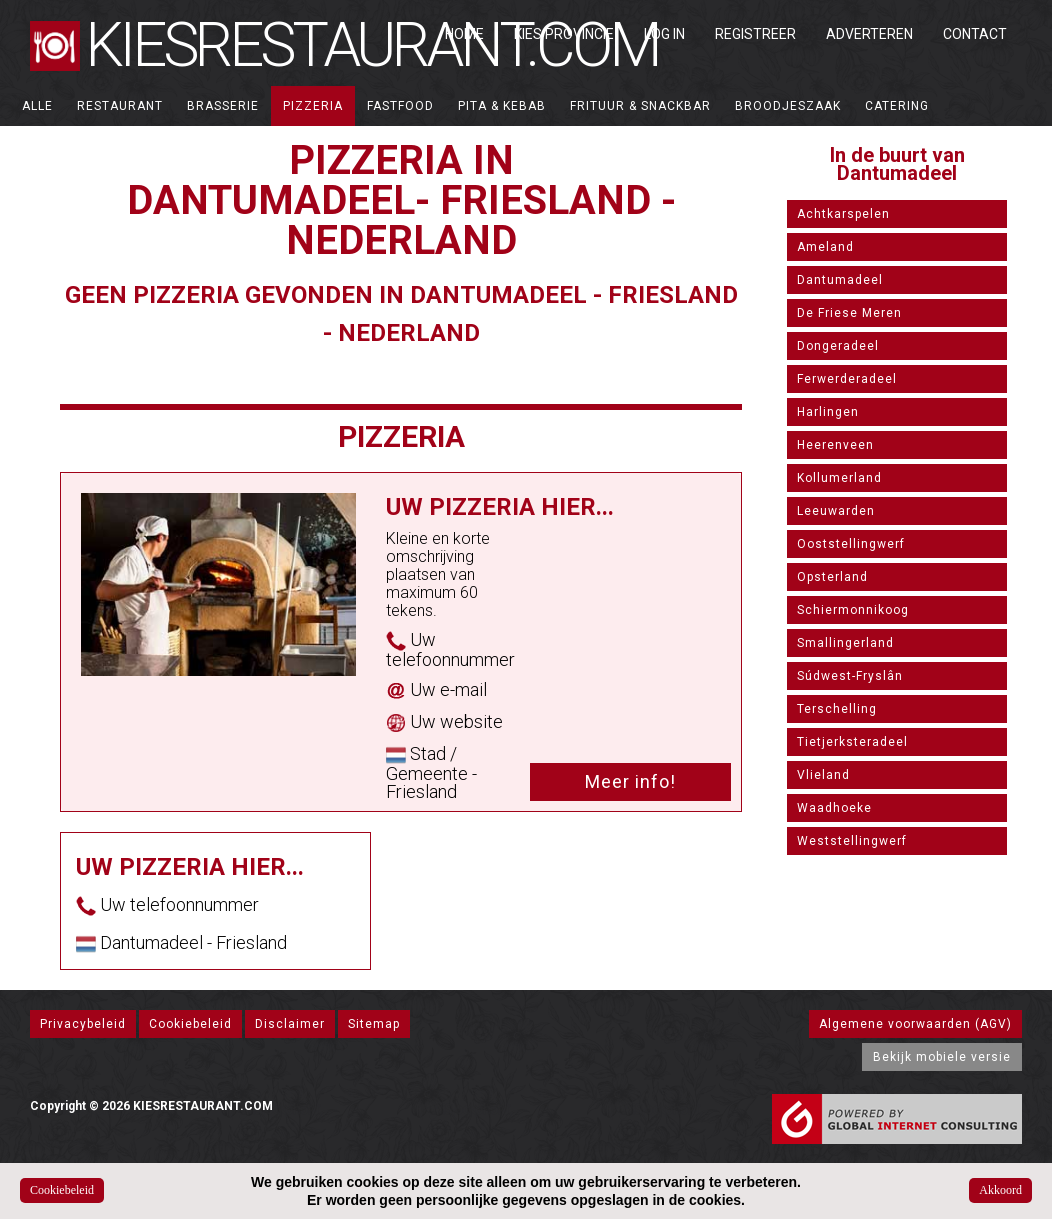 This screenshot has width=1052, height=1219. I want to click on Ameland, so click(825, 247).